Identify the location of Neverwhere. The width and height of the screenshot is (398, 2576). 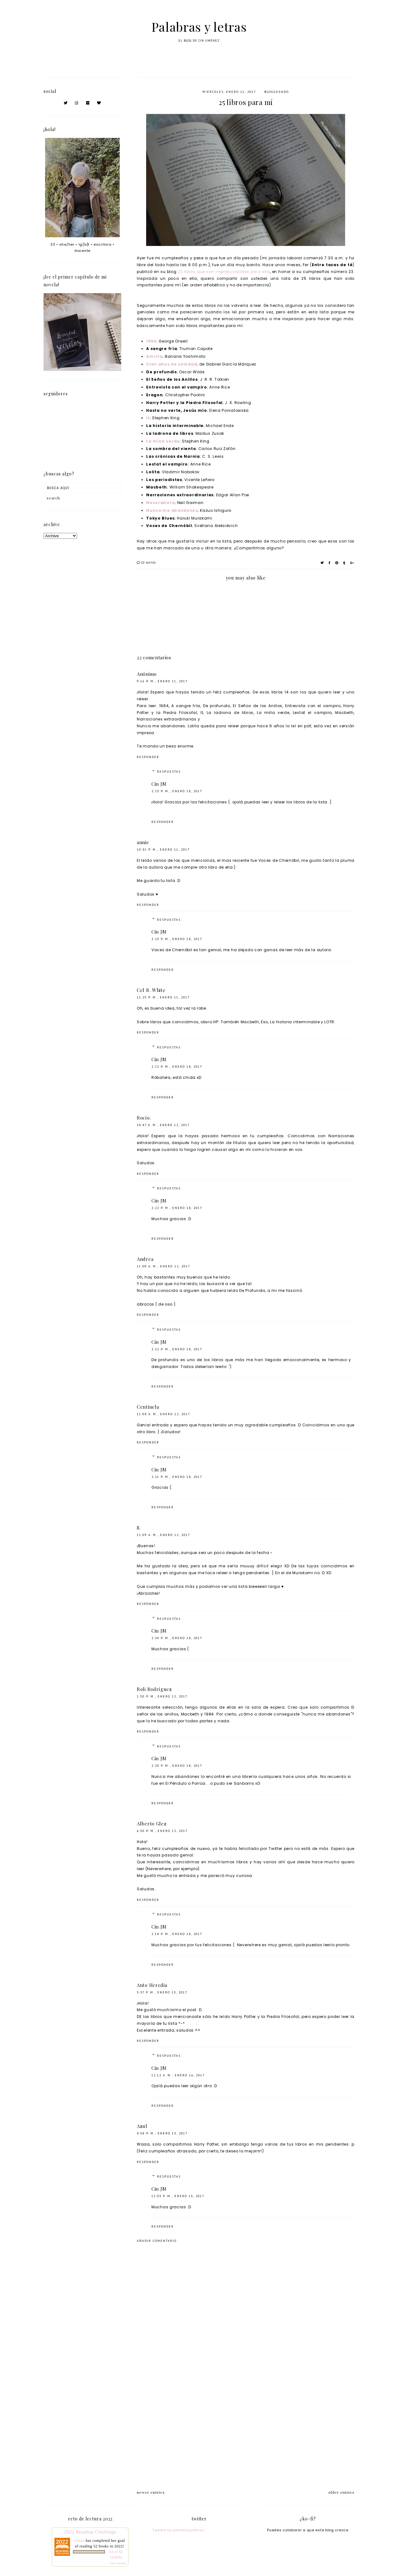
(160, 502).